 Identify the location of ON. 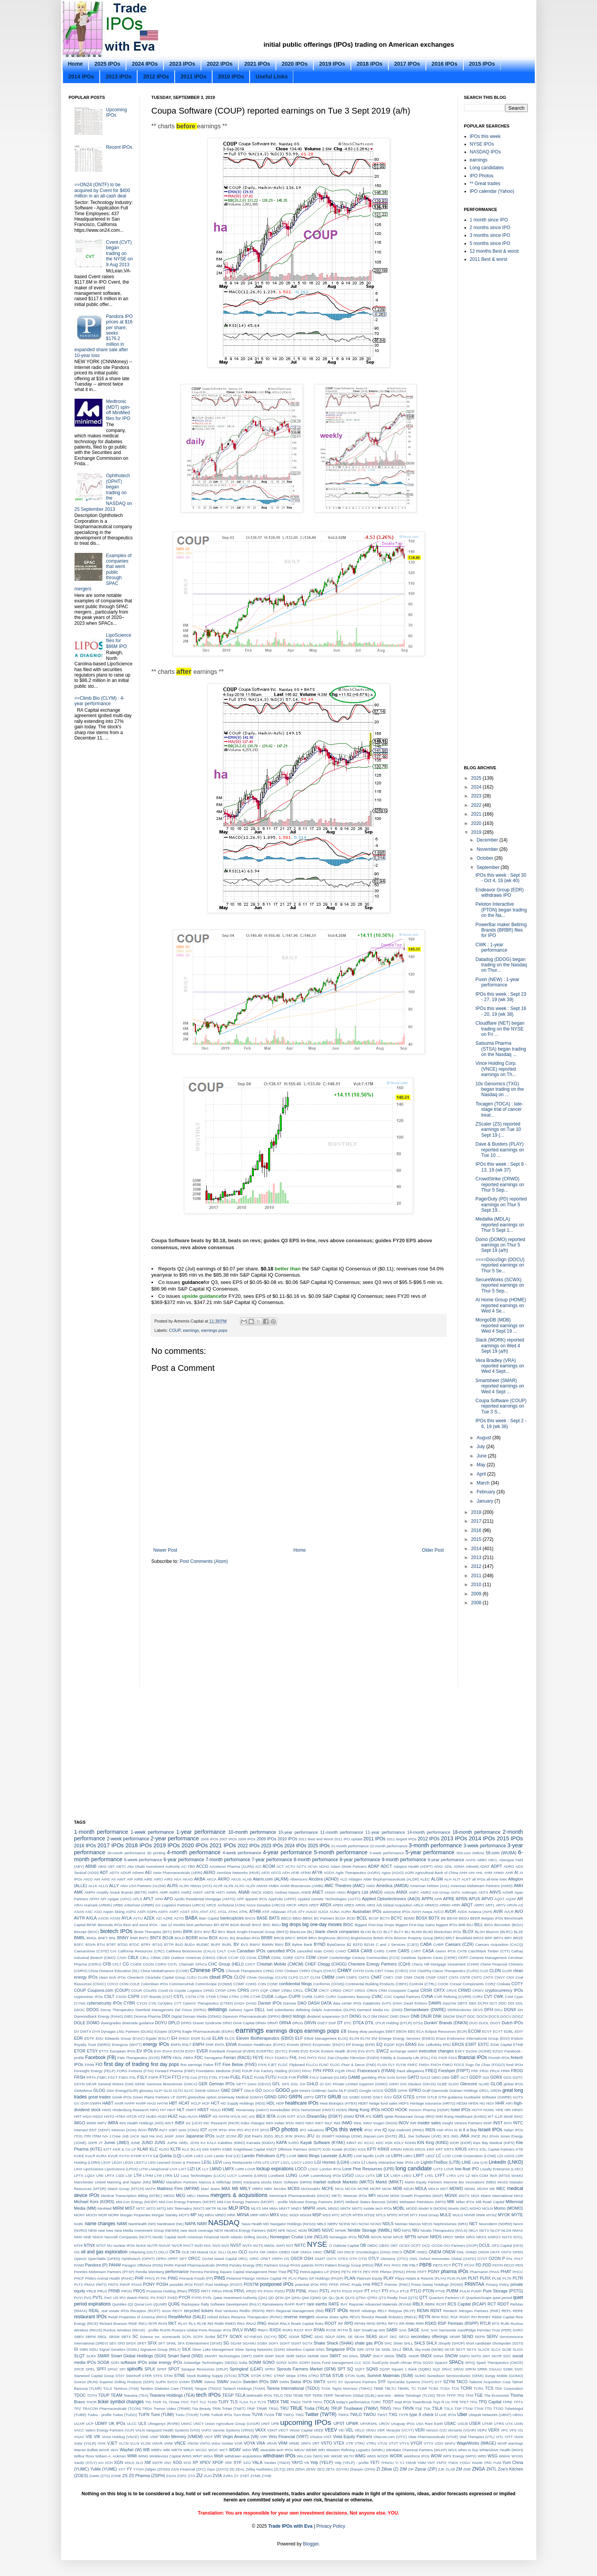
(339, 2252).